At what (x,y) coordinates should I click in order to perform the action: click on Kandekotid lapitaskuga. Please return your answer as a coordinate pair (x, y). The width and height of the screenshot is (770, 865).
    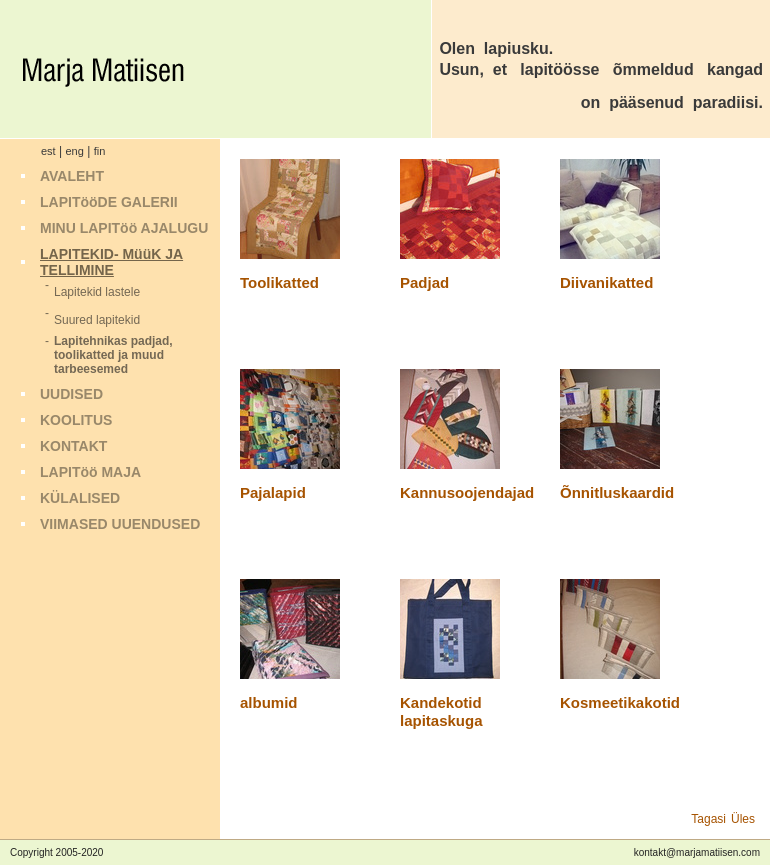
    Looking at the image, I should click on (441, 711).